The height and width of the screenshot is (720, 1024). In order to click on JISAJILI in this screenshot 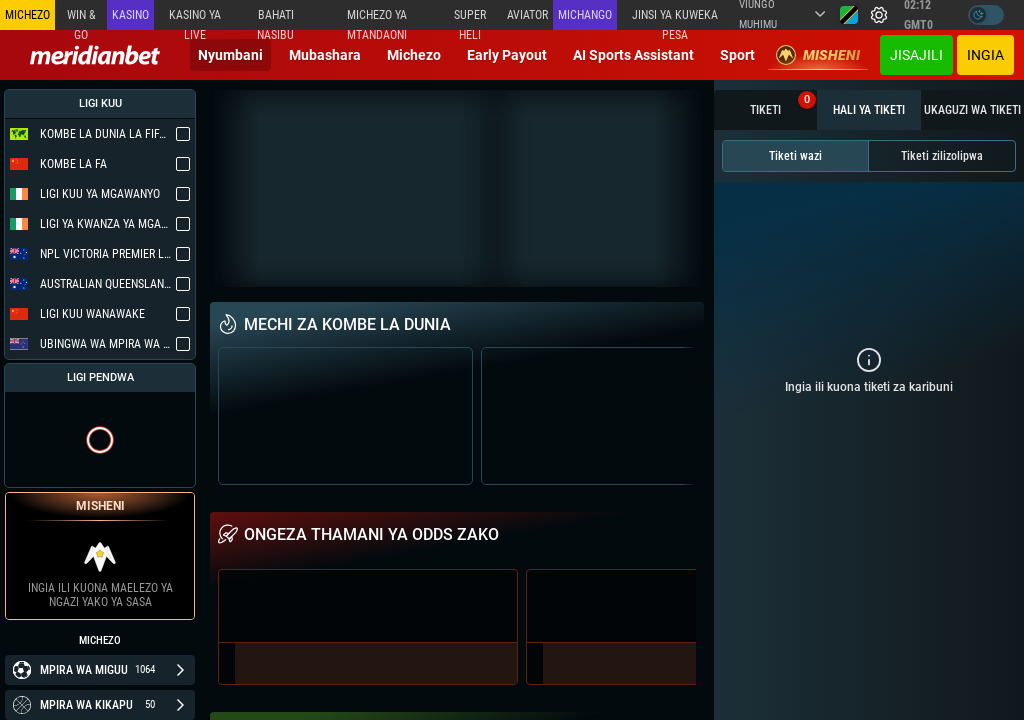, I will do `click(916, 55)`.